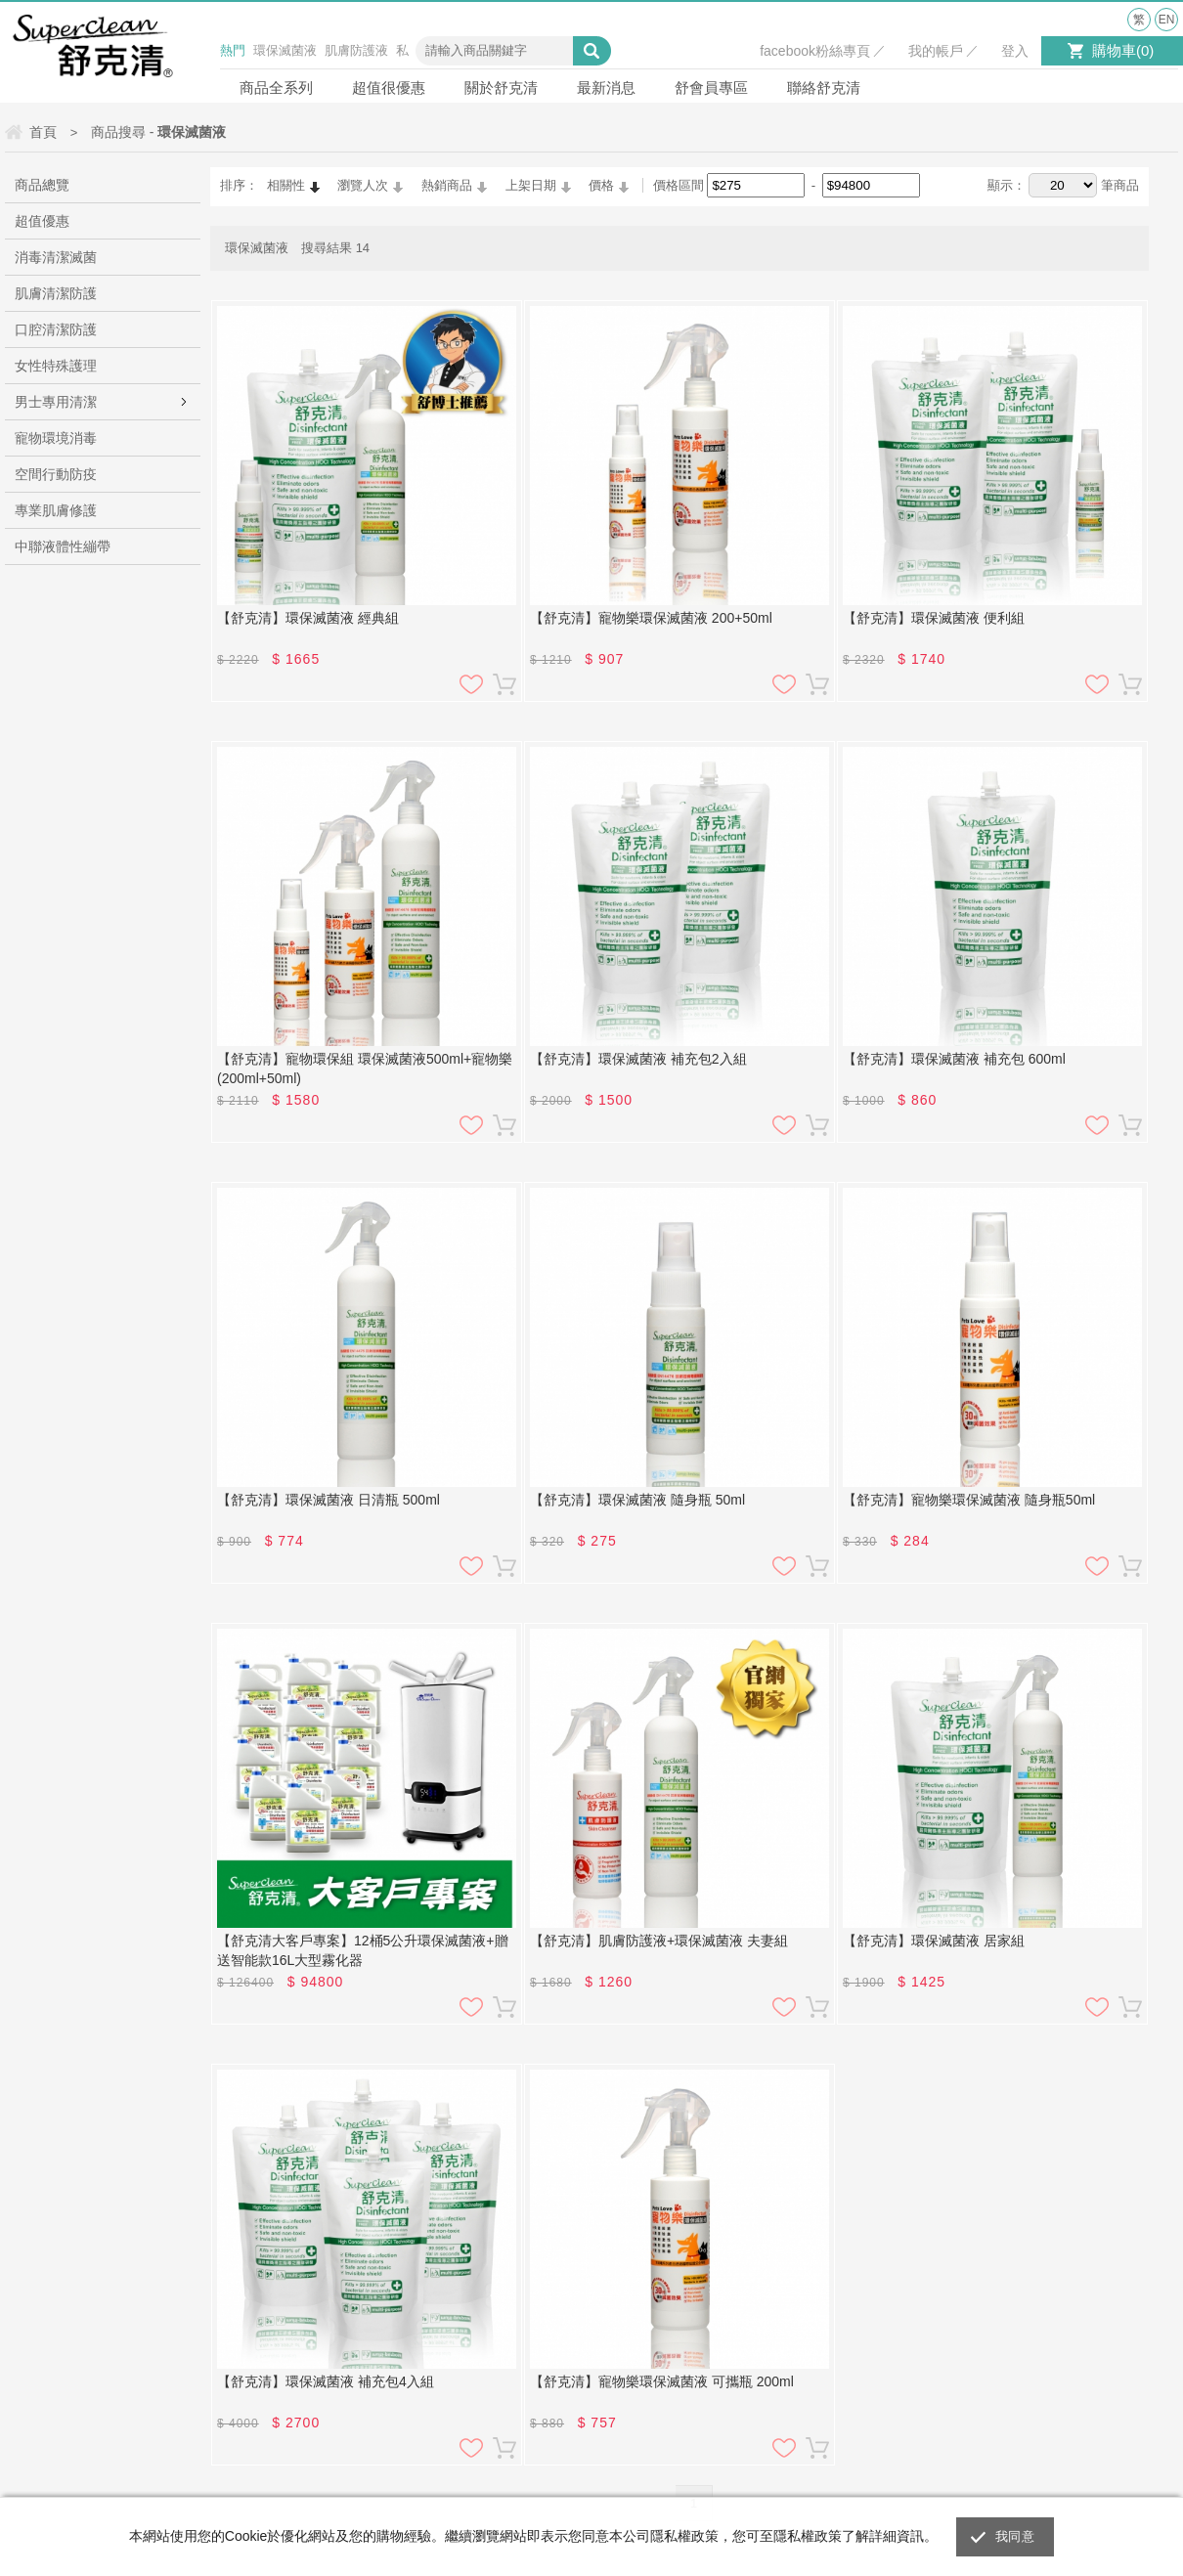  What do you see at coordinates (276, 87) in the screenshot?
I see `商品全系列` at bounding box center [276, 87].